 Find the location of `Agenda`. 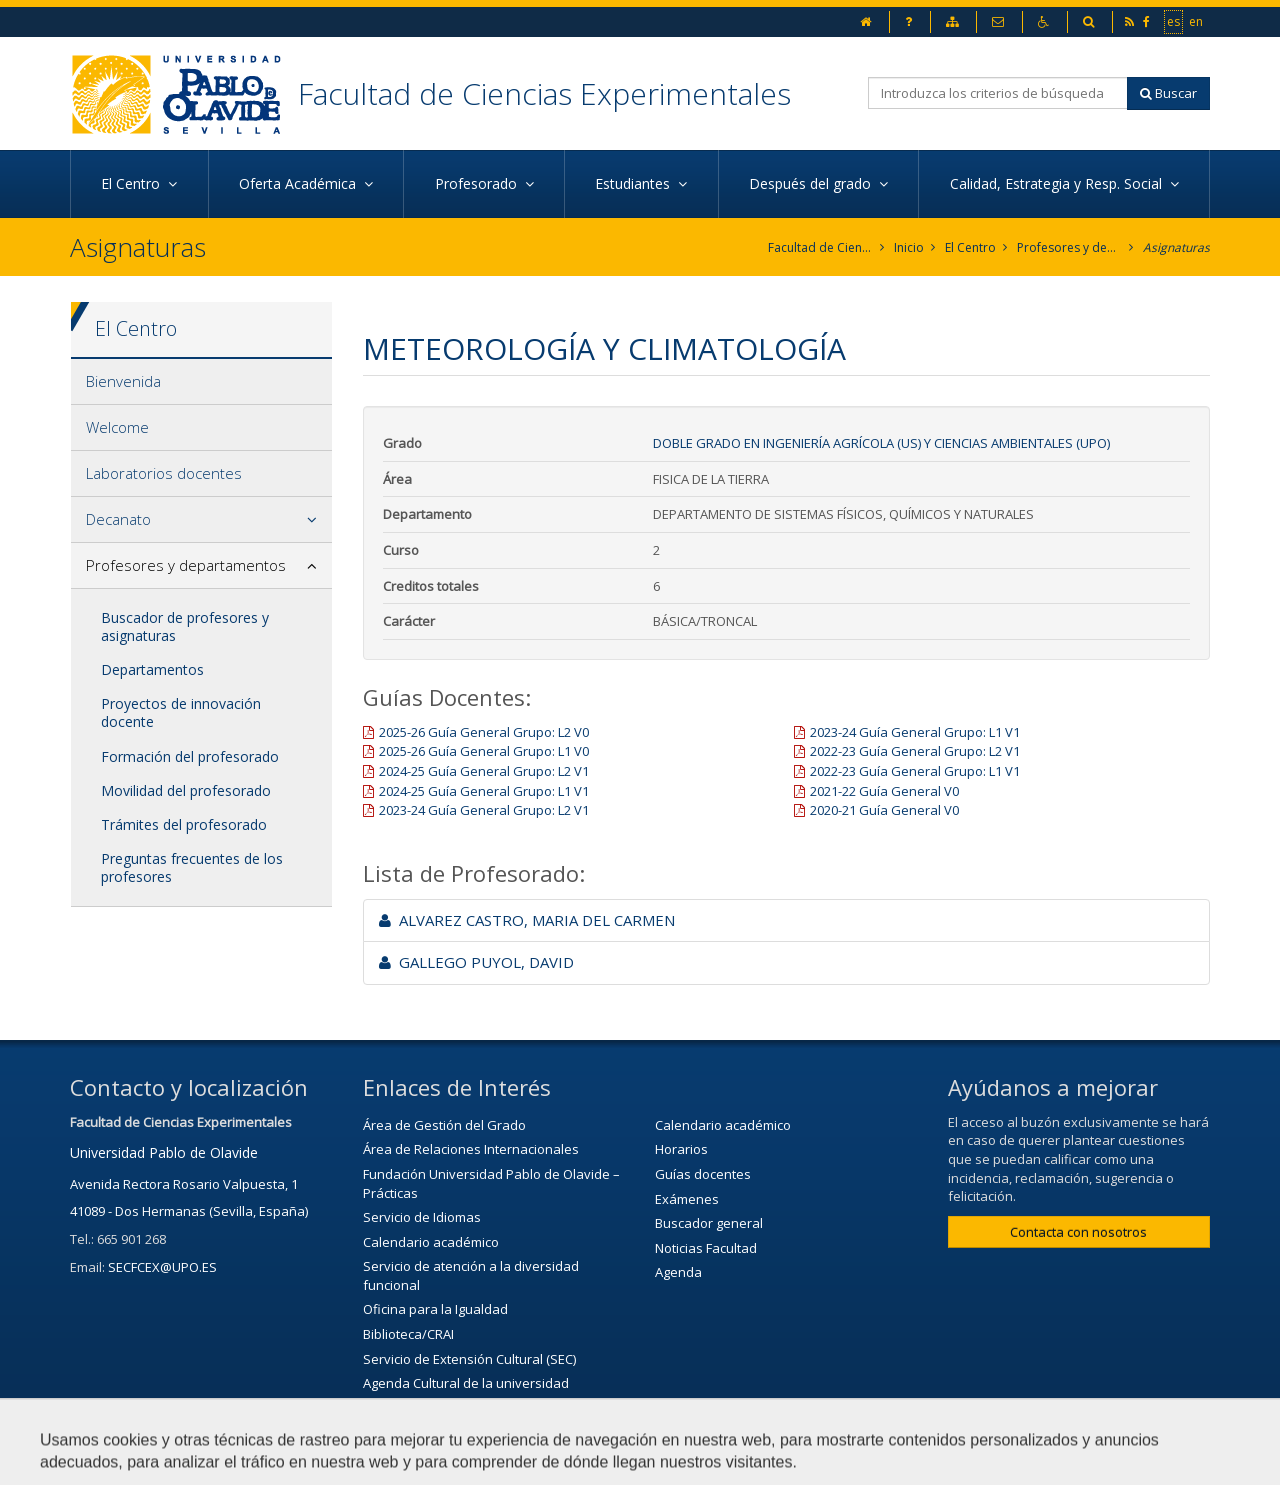

Agenda is located at coordinates (678, 1272).